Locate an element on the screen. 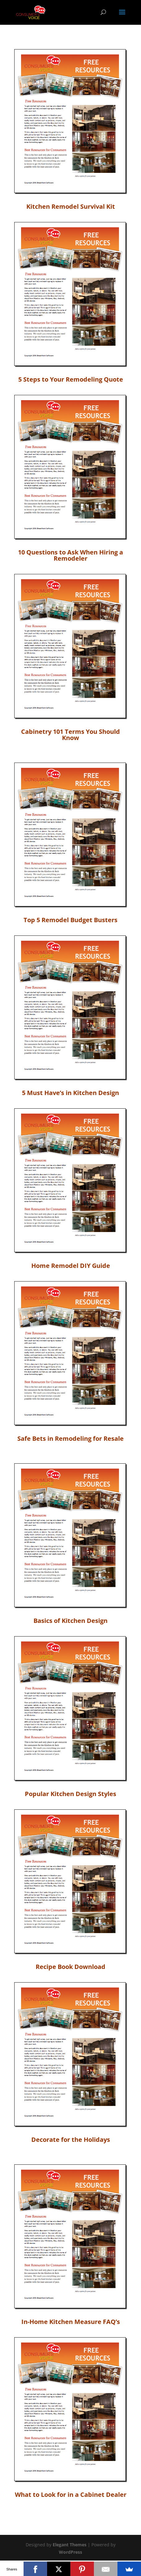  What to Look for in a Cabinet Dealer is located at coordinates (70, 2494).